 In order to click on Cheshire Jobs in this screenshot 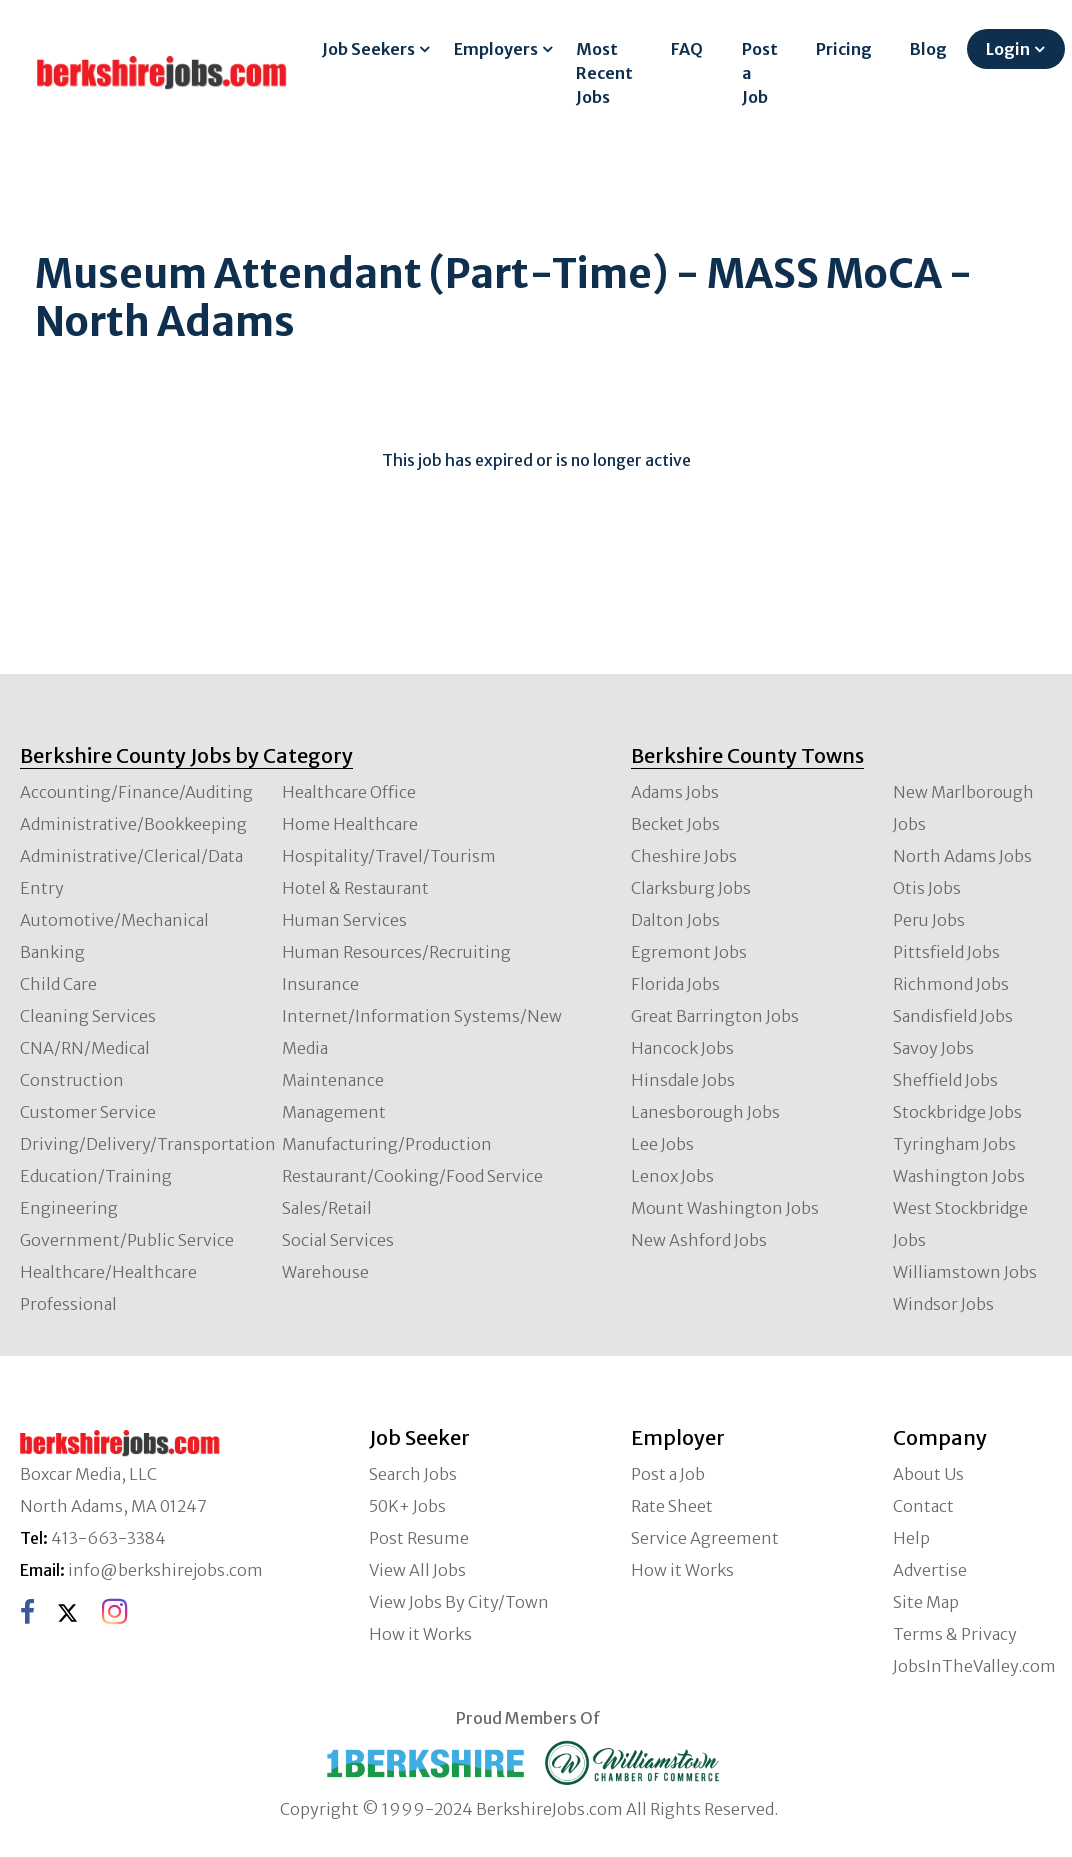, I will do `click(684, 856)`.